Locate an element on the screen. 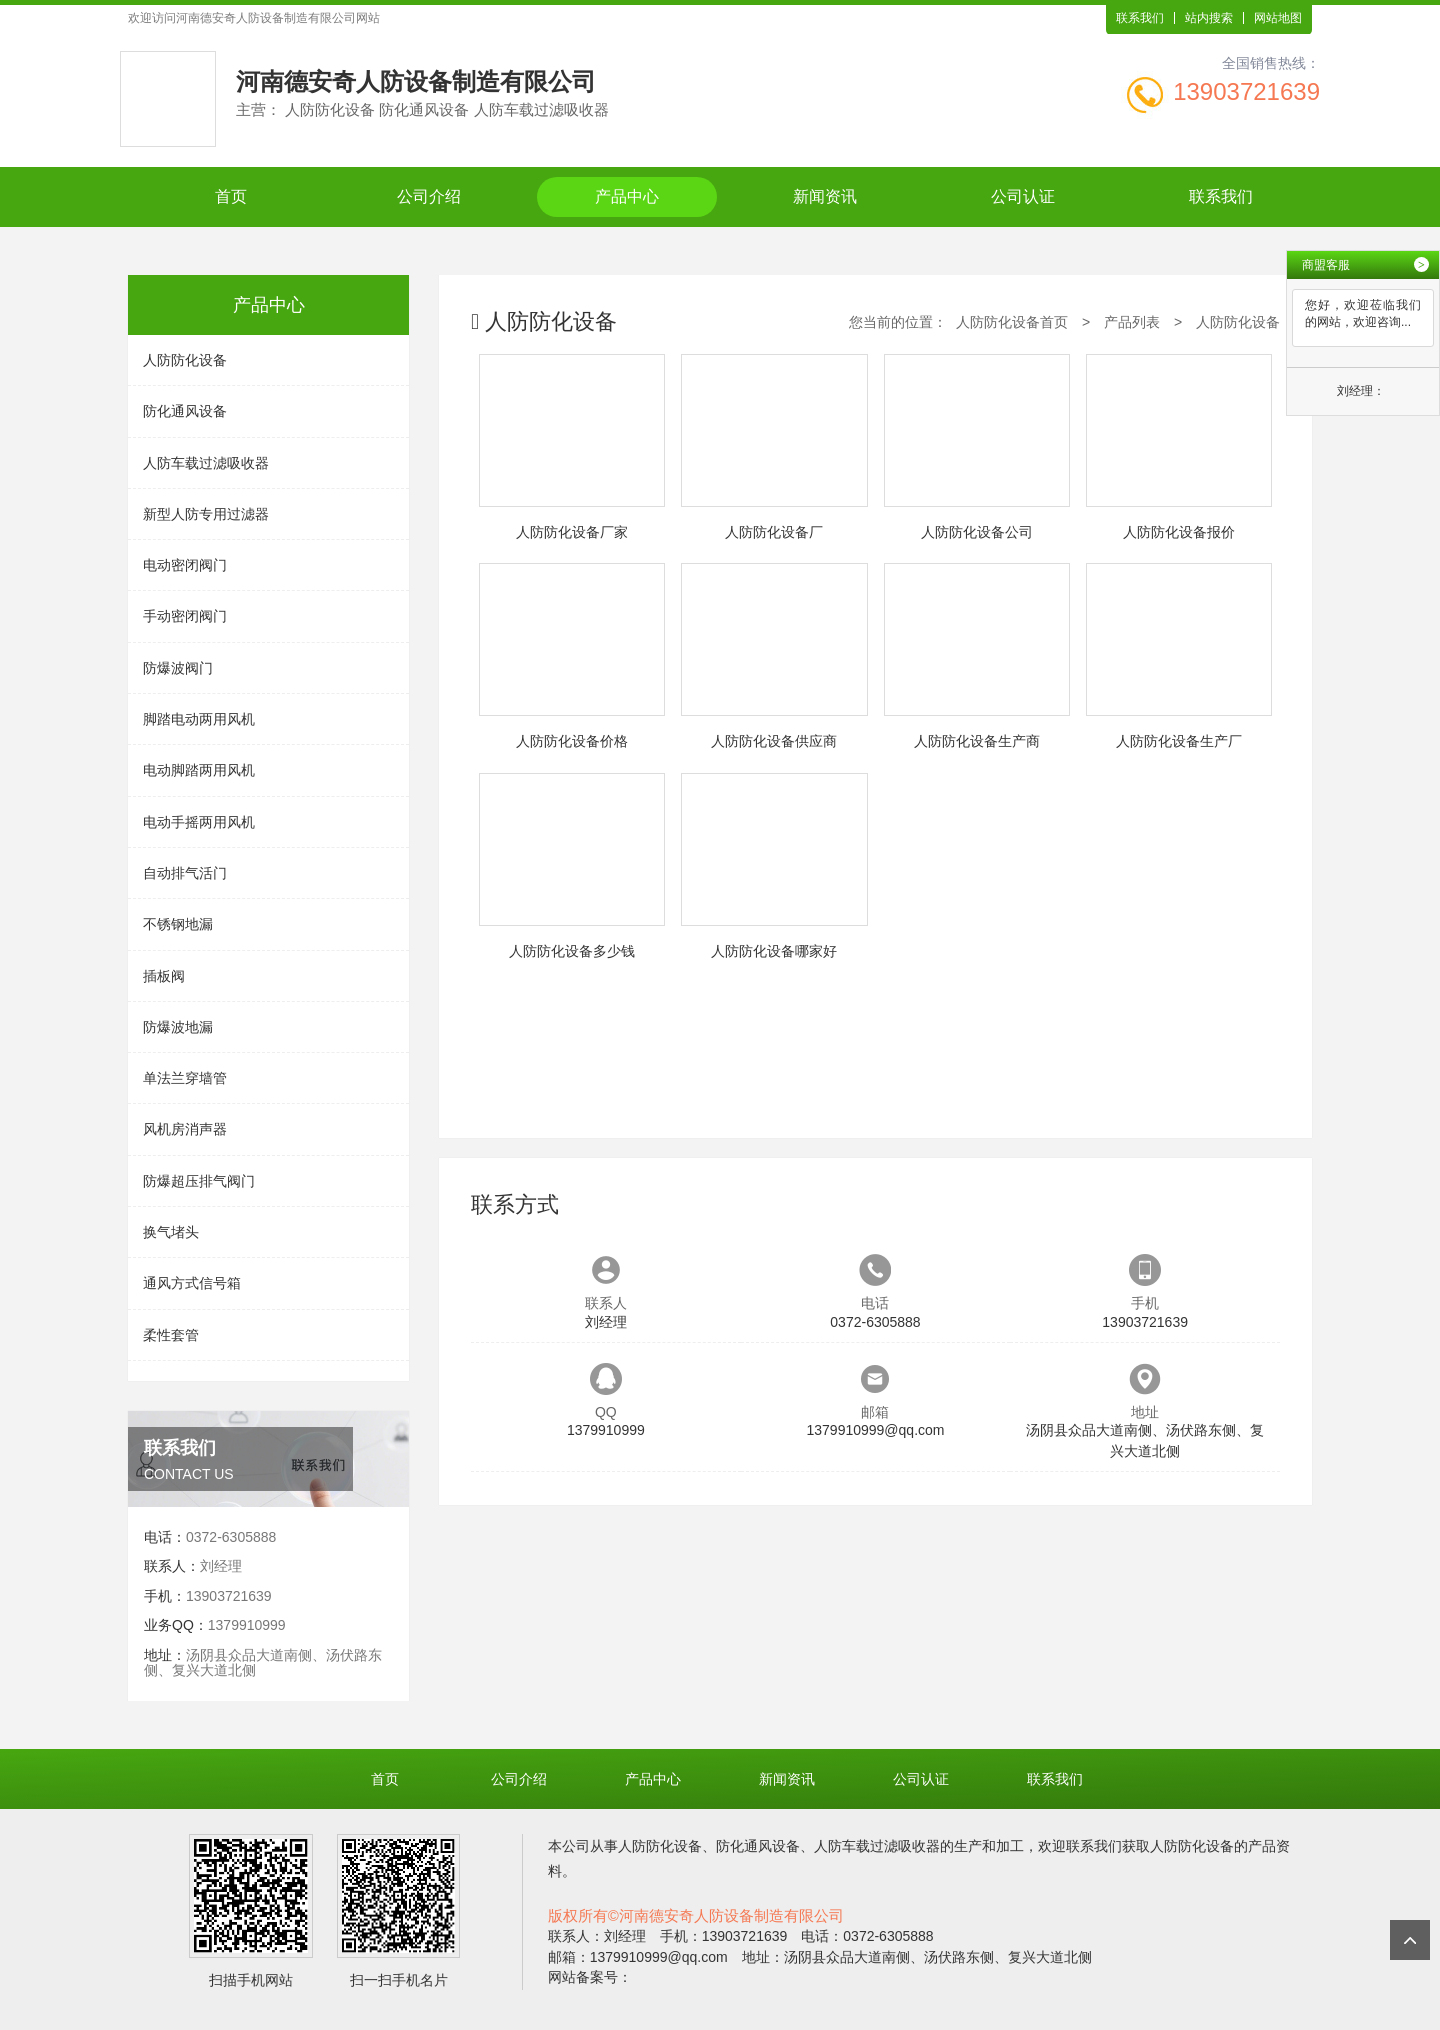  网站备案号： is located at coordinates (590, 1977).